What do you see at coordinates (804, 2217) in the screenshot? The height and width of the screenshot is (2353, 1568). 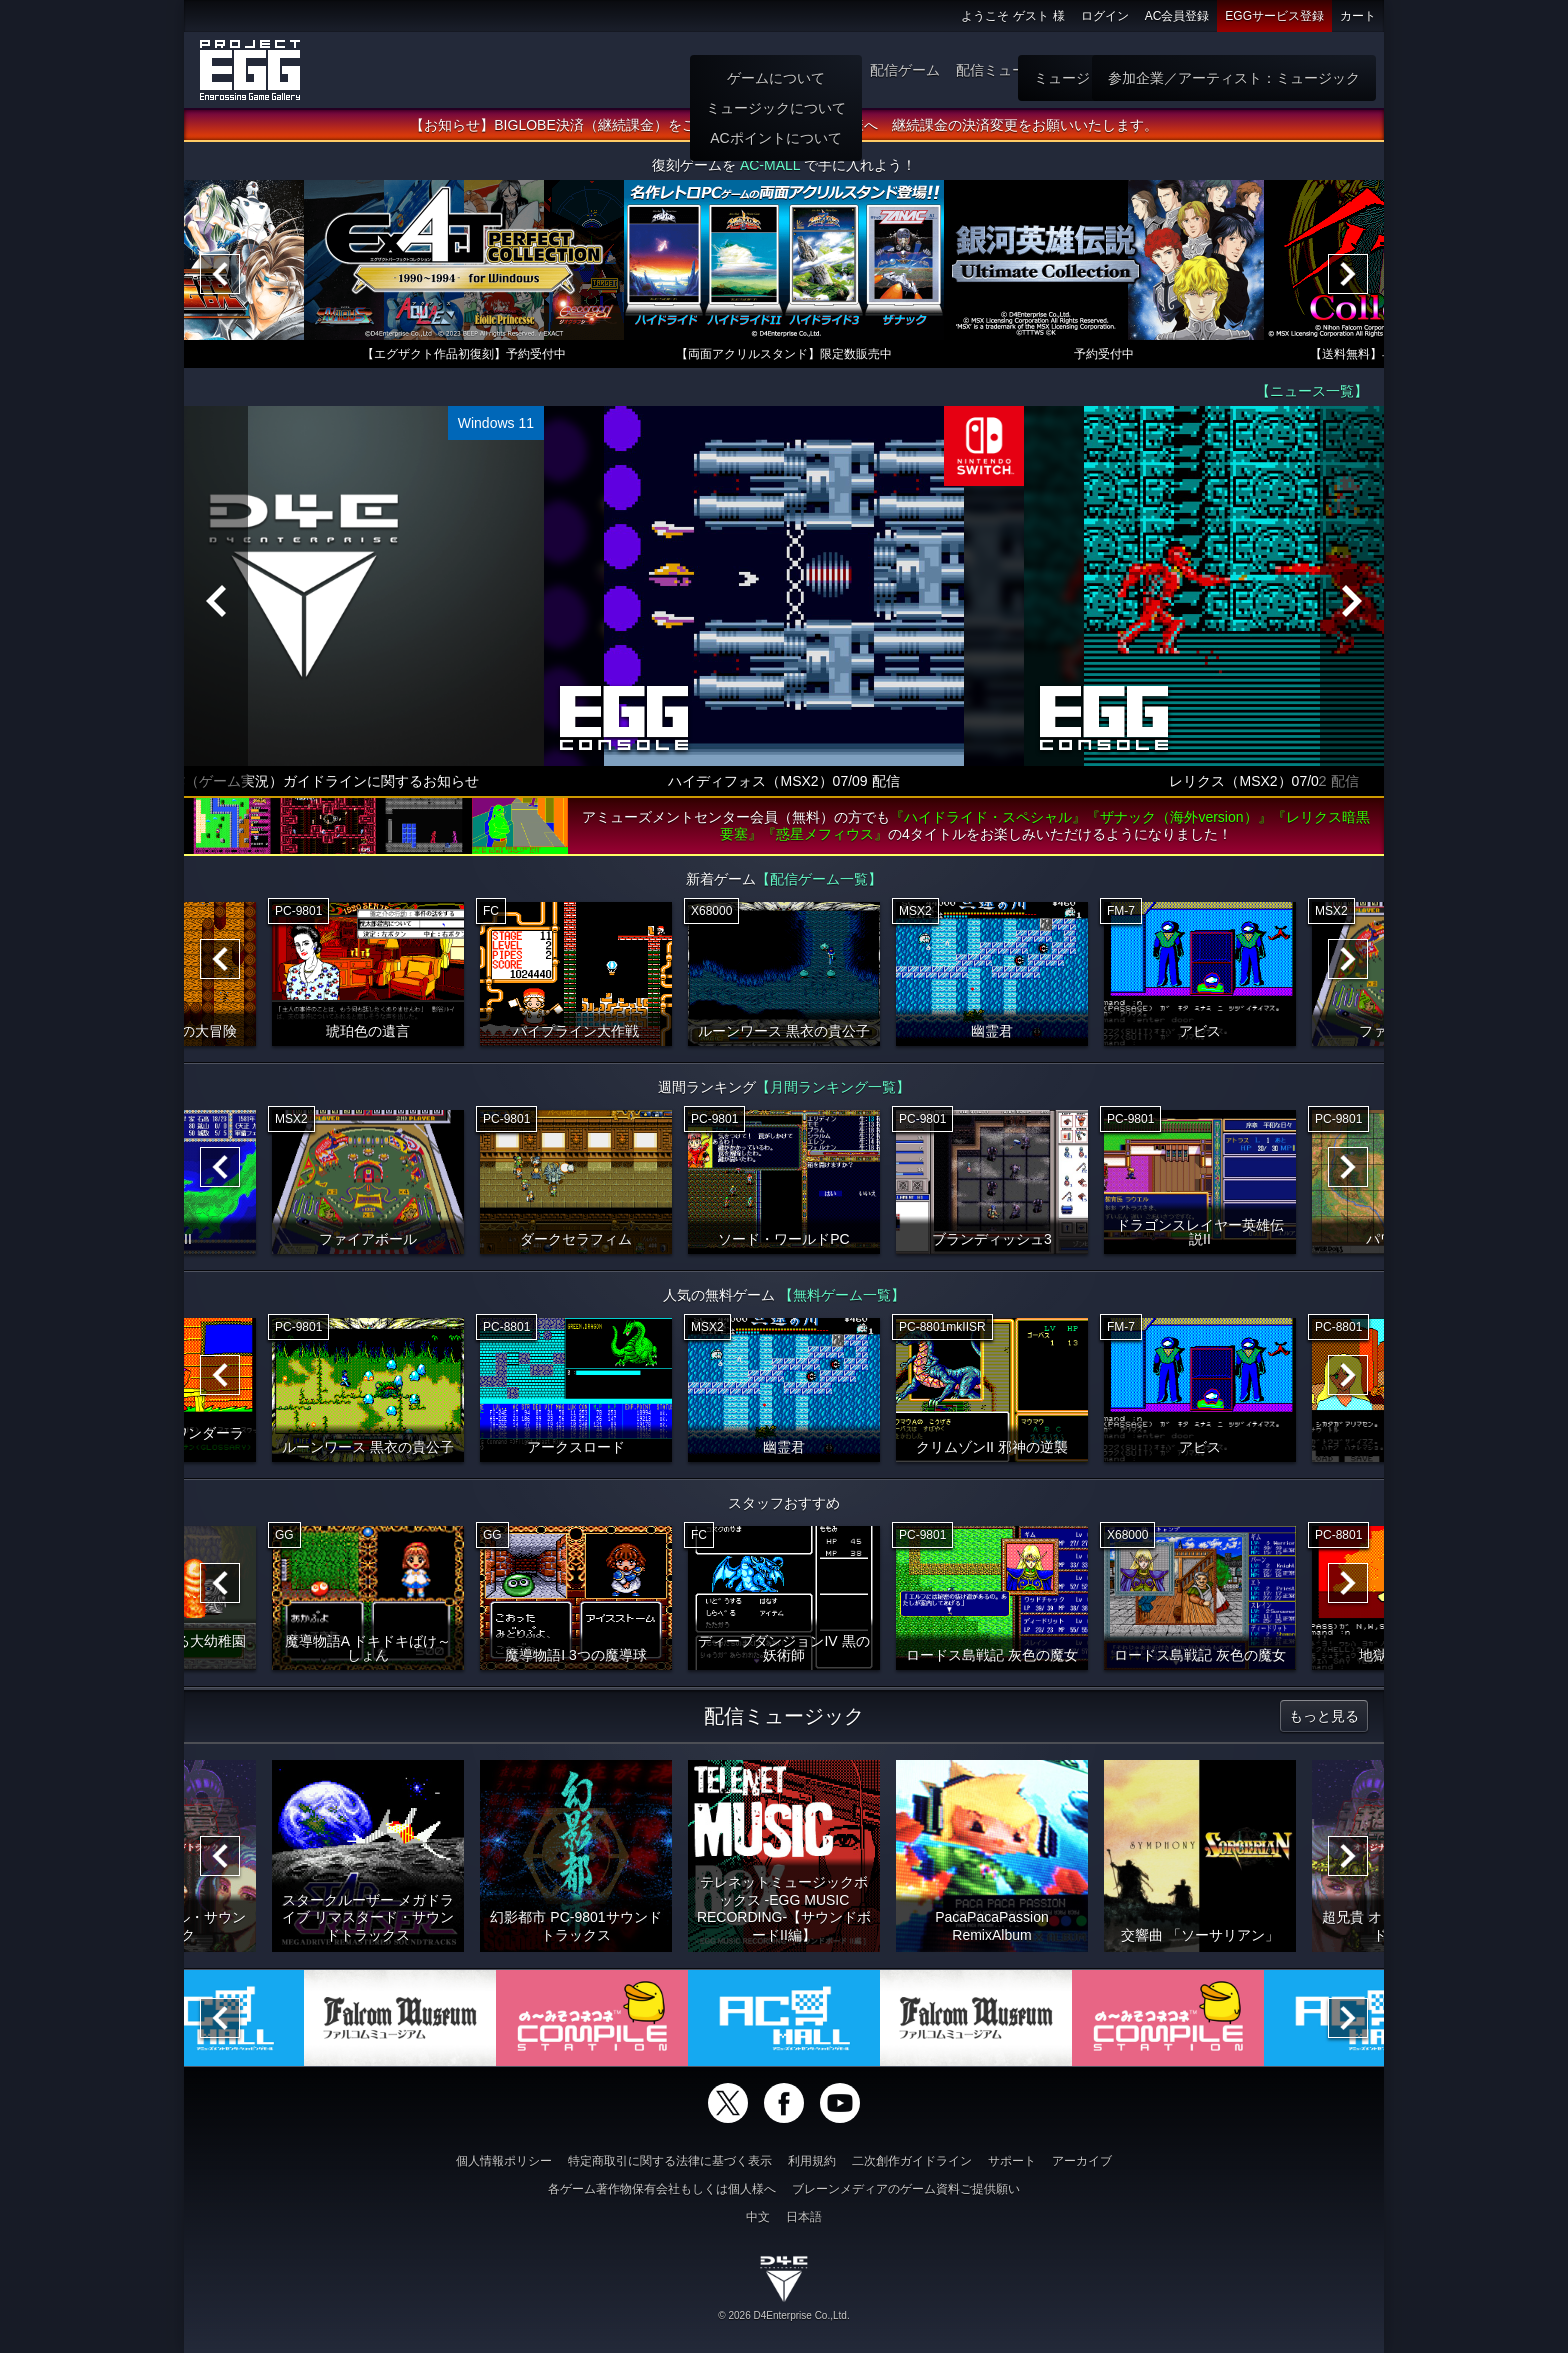 I see `日本語` at bounding box center [804, 2217].